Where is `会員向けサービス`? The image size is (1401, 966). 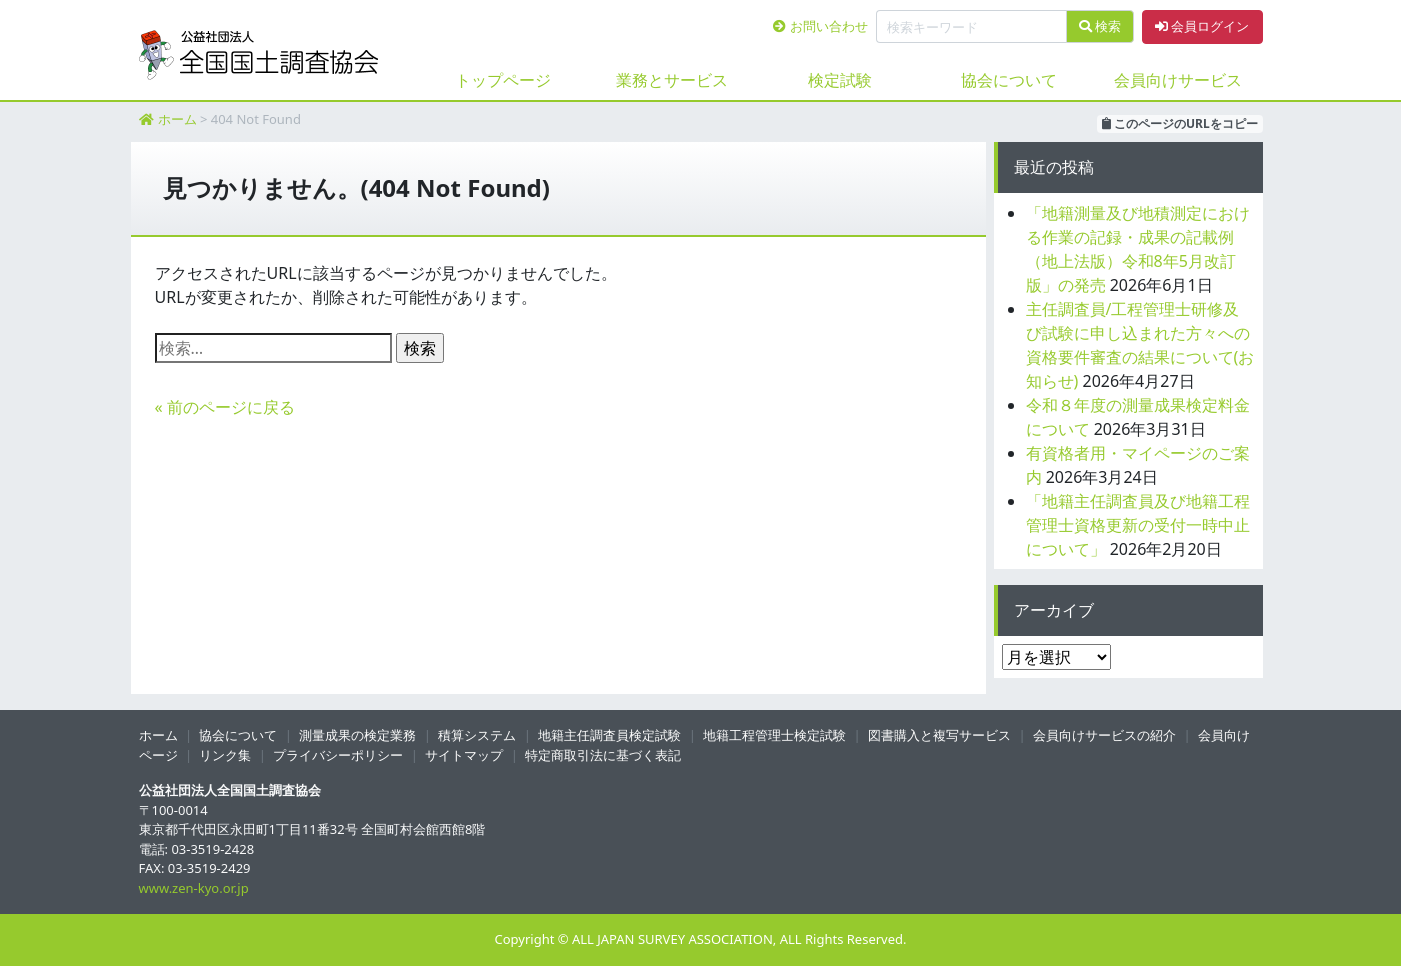 会員向けサービス is located at coordinates (1178, 80).